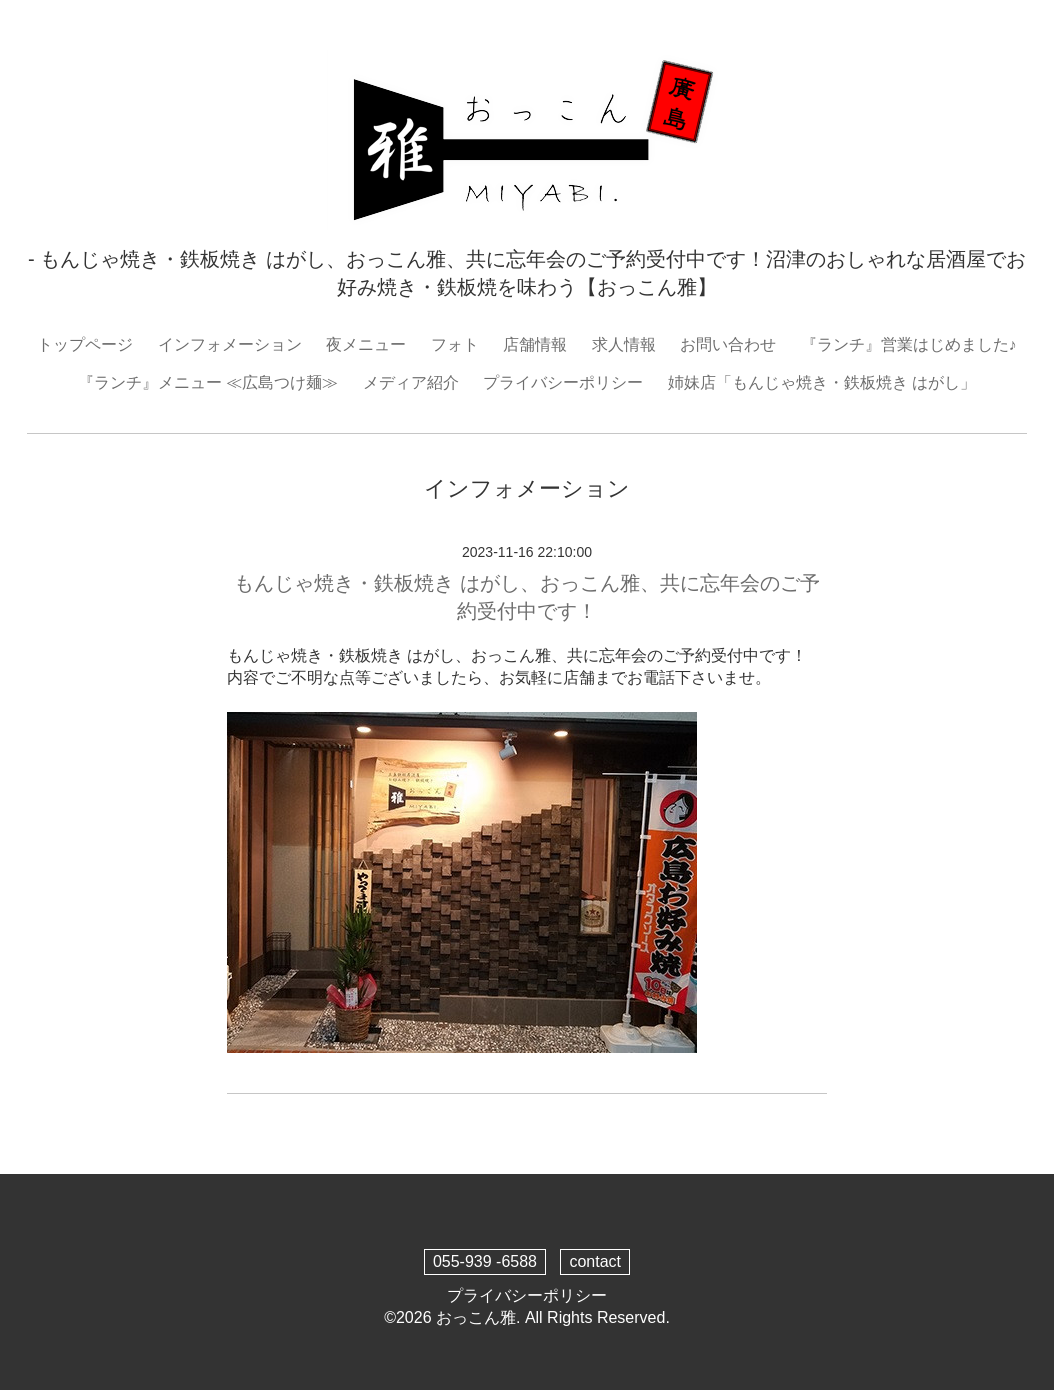 Image resolution: width=1054 pixels, height=1390 pixels. Describe the element at coordinates (563, 382) in the screenshot. I see `プライバシーポリシー` at that location.